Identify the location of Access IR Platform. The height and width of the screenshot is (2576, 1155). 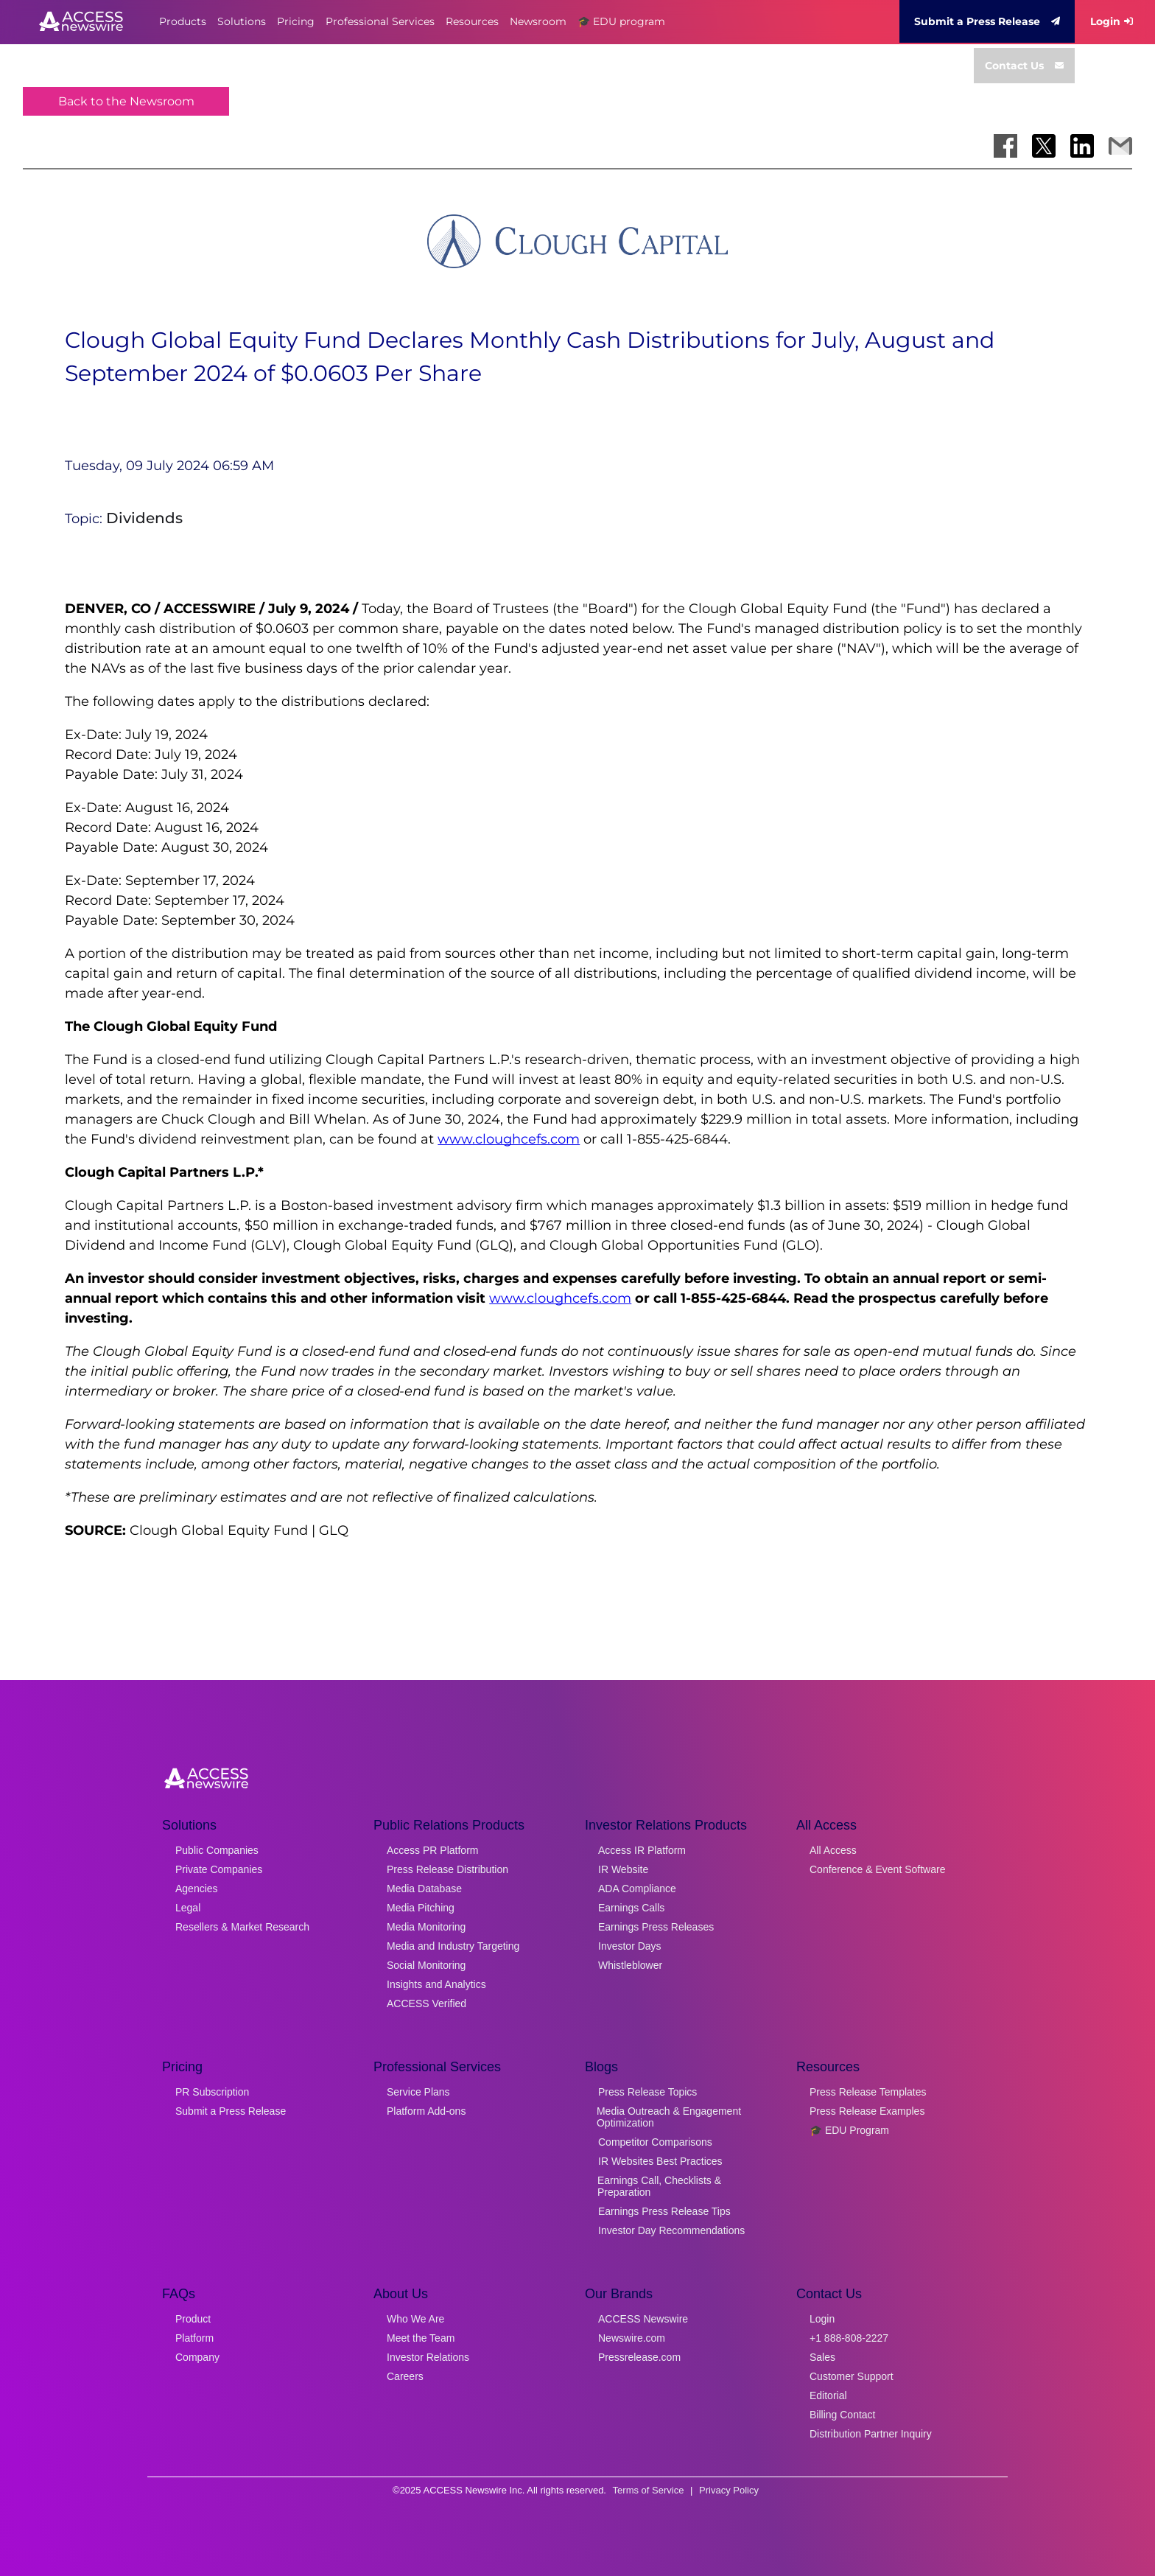
(642, 1850).